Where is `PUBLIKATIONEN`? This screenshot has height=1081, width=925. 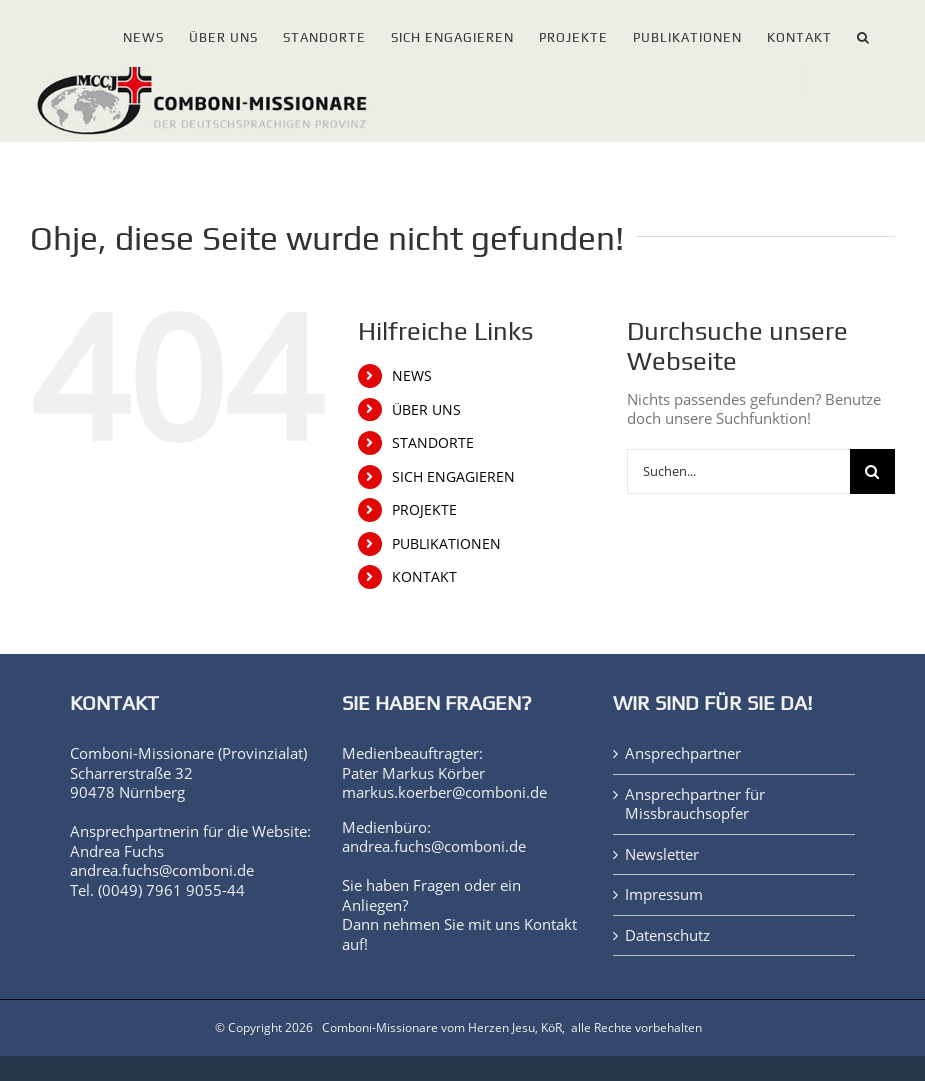 PUBLIKATIONEN is located at coordinates (446, 543).